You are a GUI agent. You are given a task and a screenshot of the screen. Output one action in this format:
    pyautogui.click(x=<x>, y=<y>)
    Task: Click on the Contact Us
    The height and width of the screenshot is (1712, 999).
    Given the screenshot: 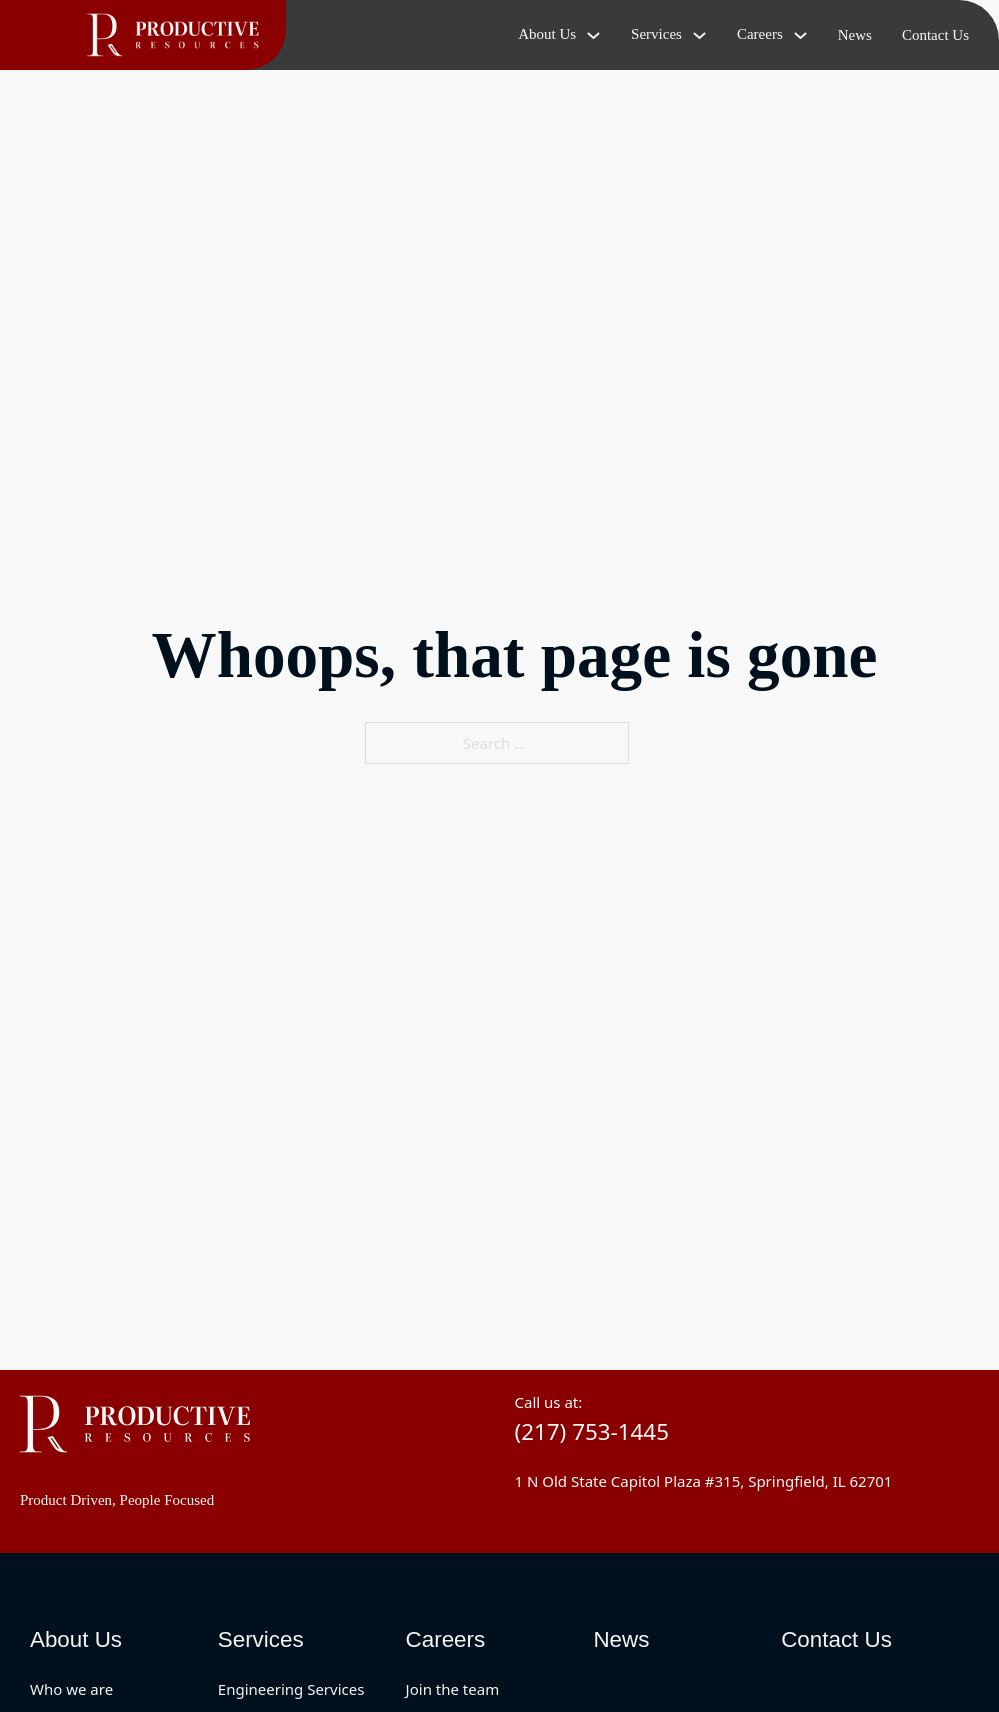 What is the action you would take?
    pyautogui.click(x=935, y=35)
    